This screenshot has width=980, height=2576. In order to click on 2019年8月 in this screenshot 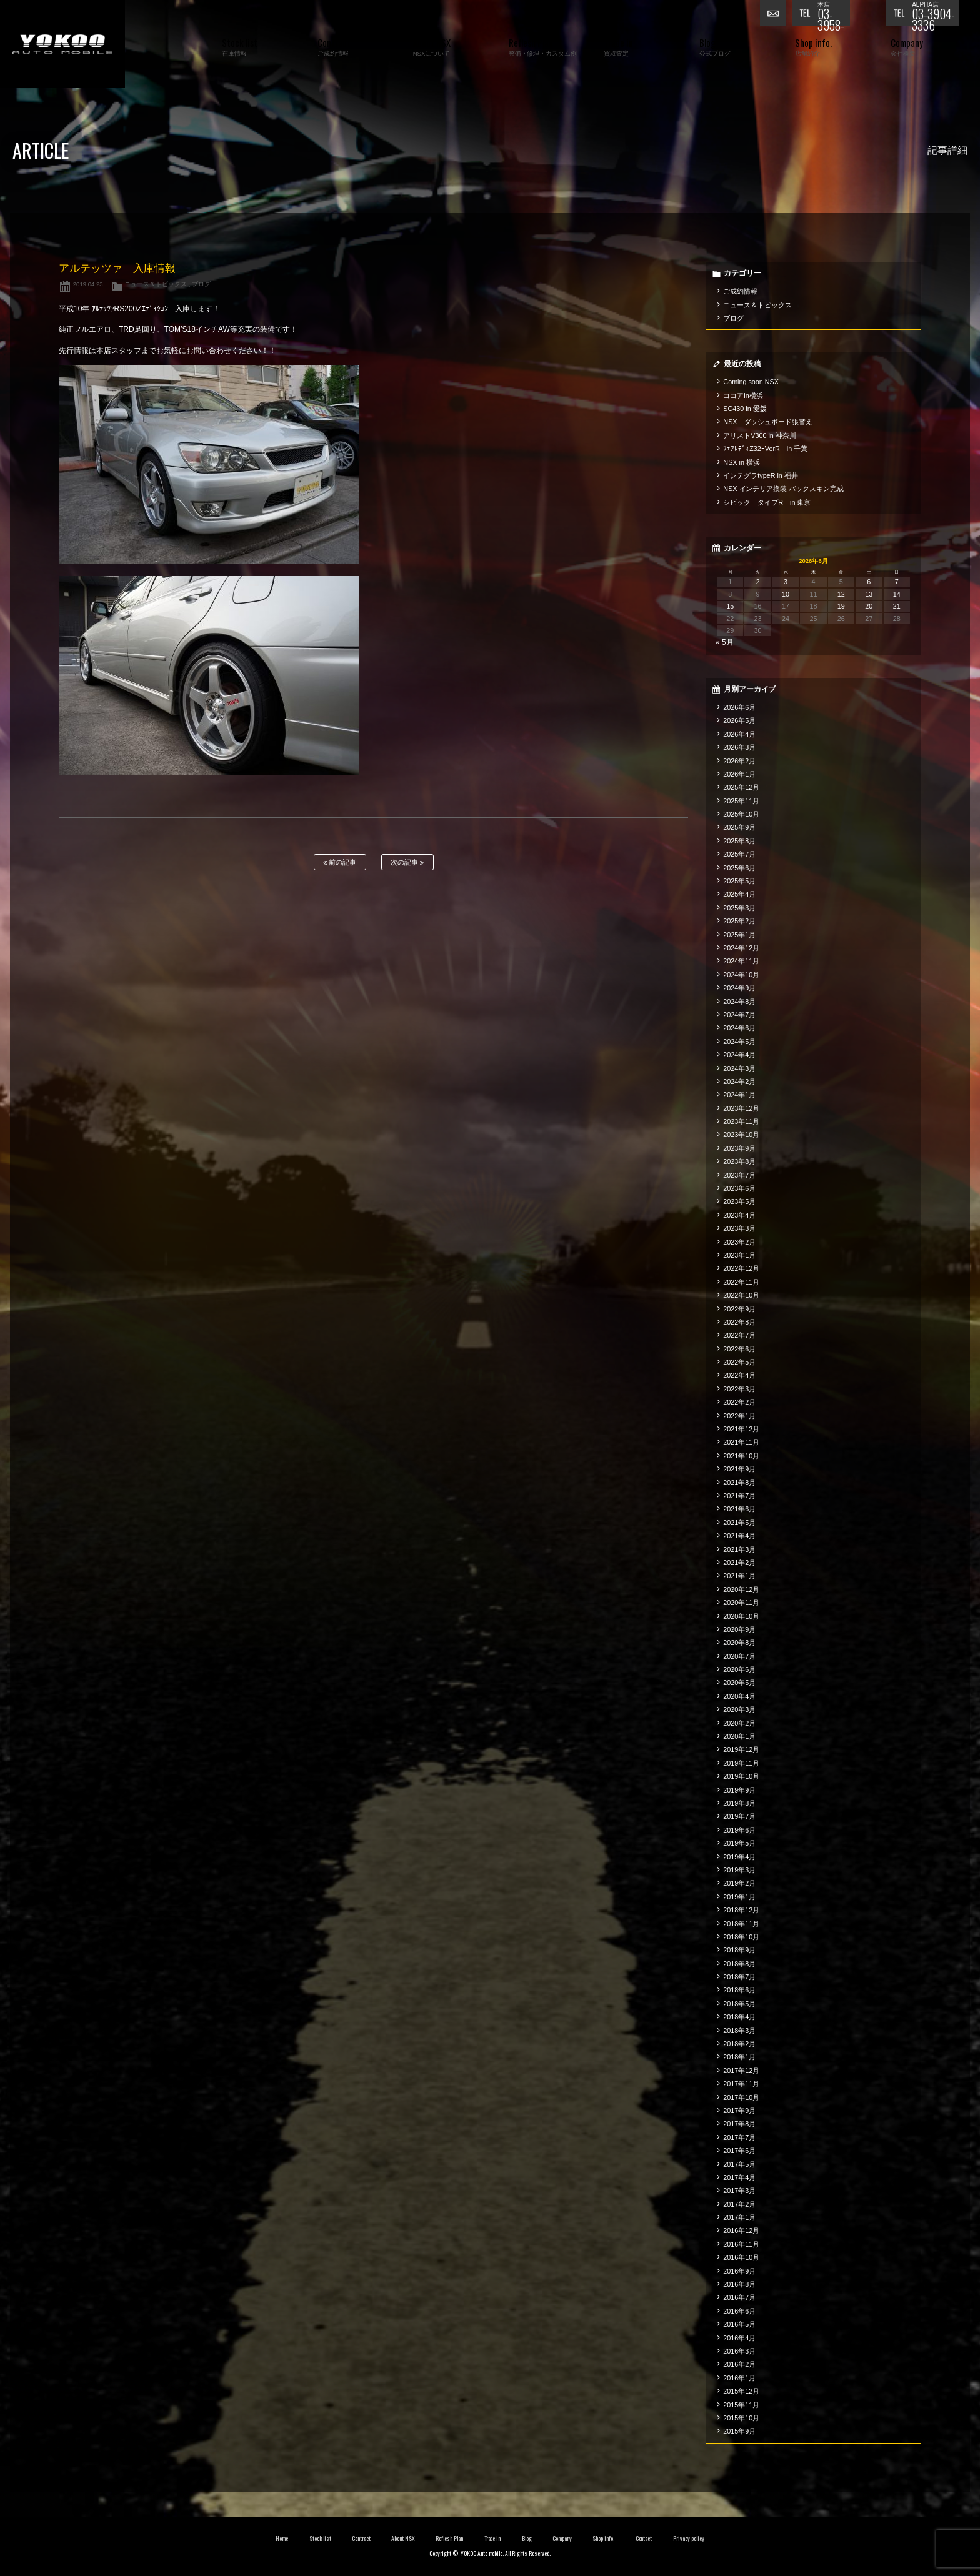, I will do `click(739, 1803)`.